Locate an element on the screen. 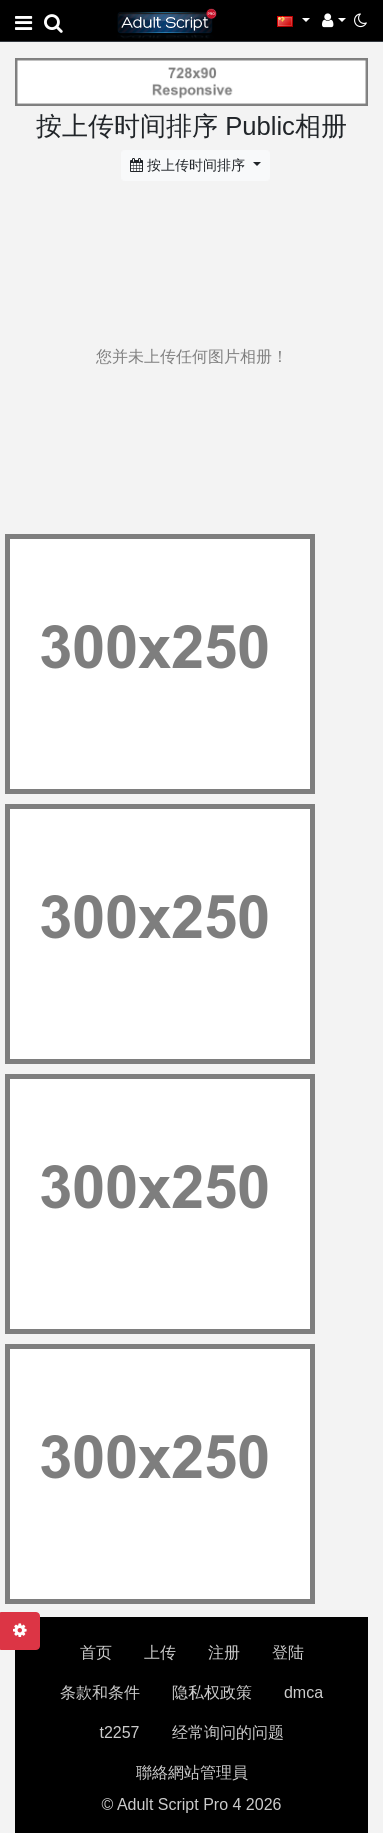 The width and height of the screenshot is (383, 1833). 聯絡網站管理員 is located at coordinates (192, 1772).